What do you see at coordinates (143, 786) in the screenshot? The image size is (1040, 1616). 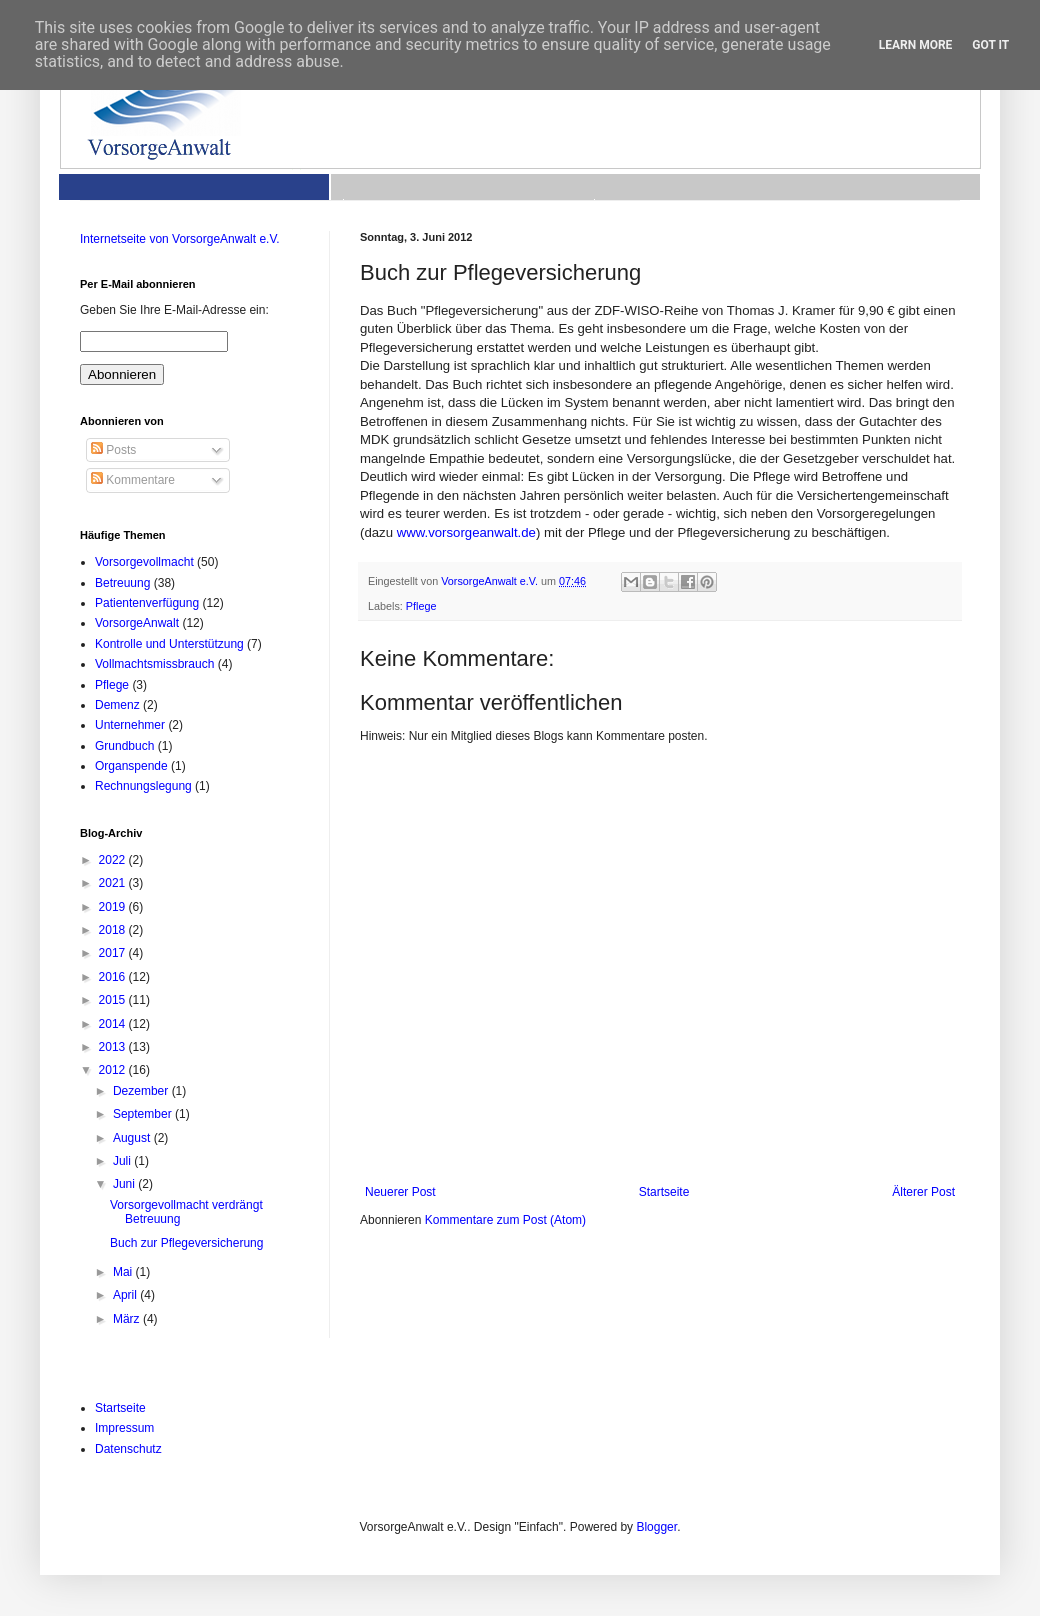 I see `Rechnungslegung` at bounding box center [143, 786].